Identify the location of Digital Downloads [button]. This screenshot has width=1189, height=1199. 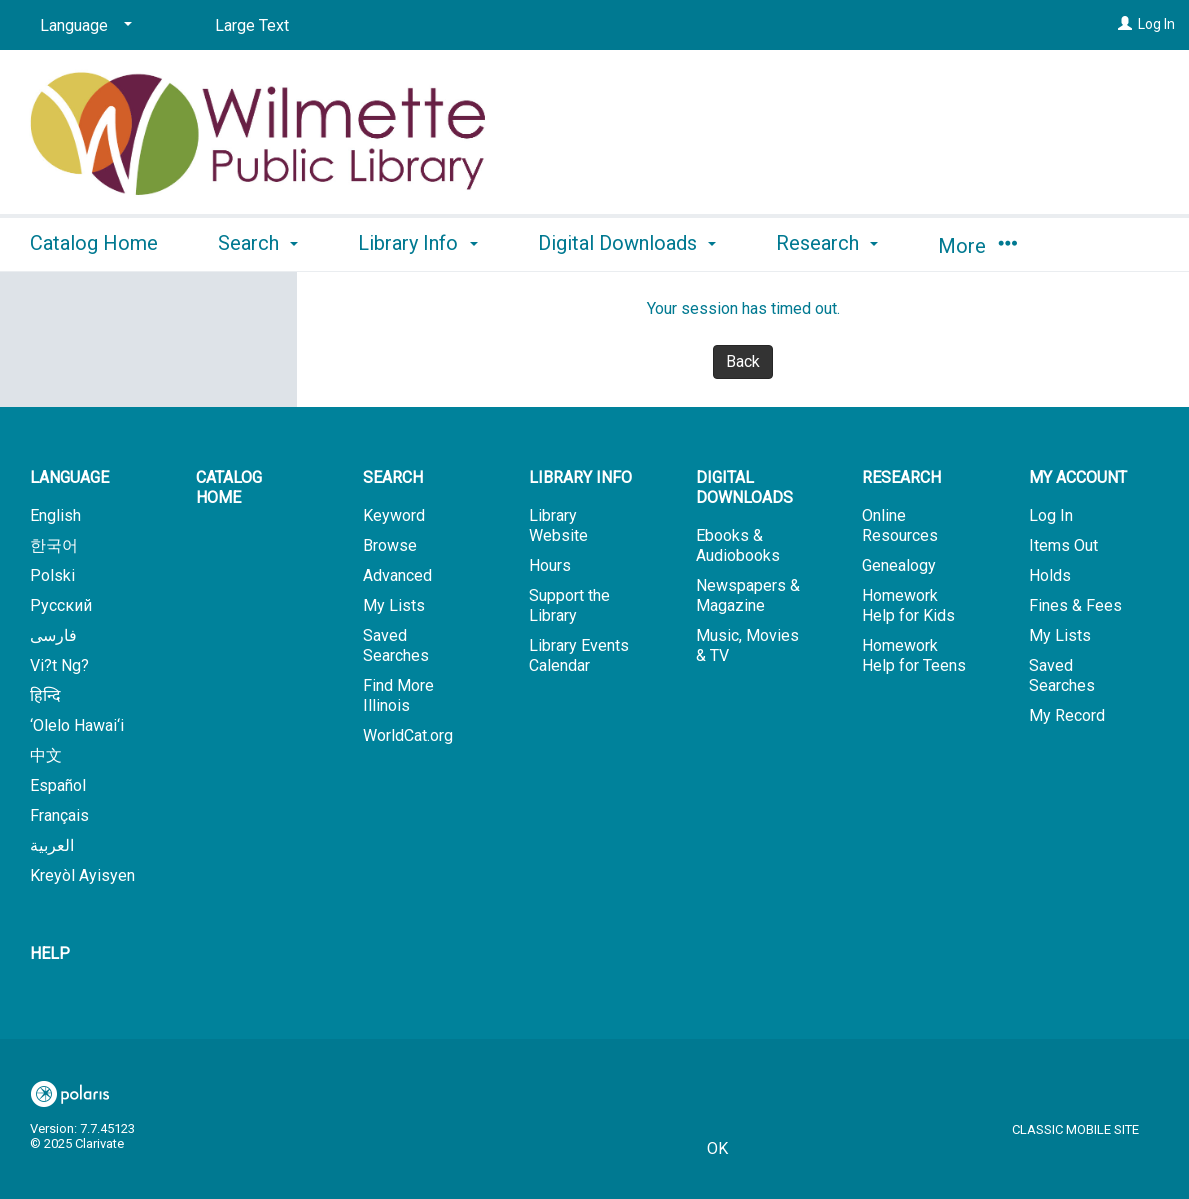
(627, 243).